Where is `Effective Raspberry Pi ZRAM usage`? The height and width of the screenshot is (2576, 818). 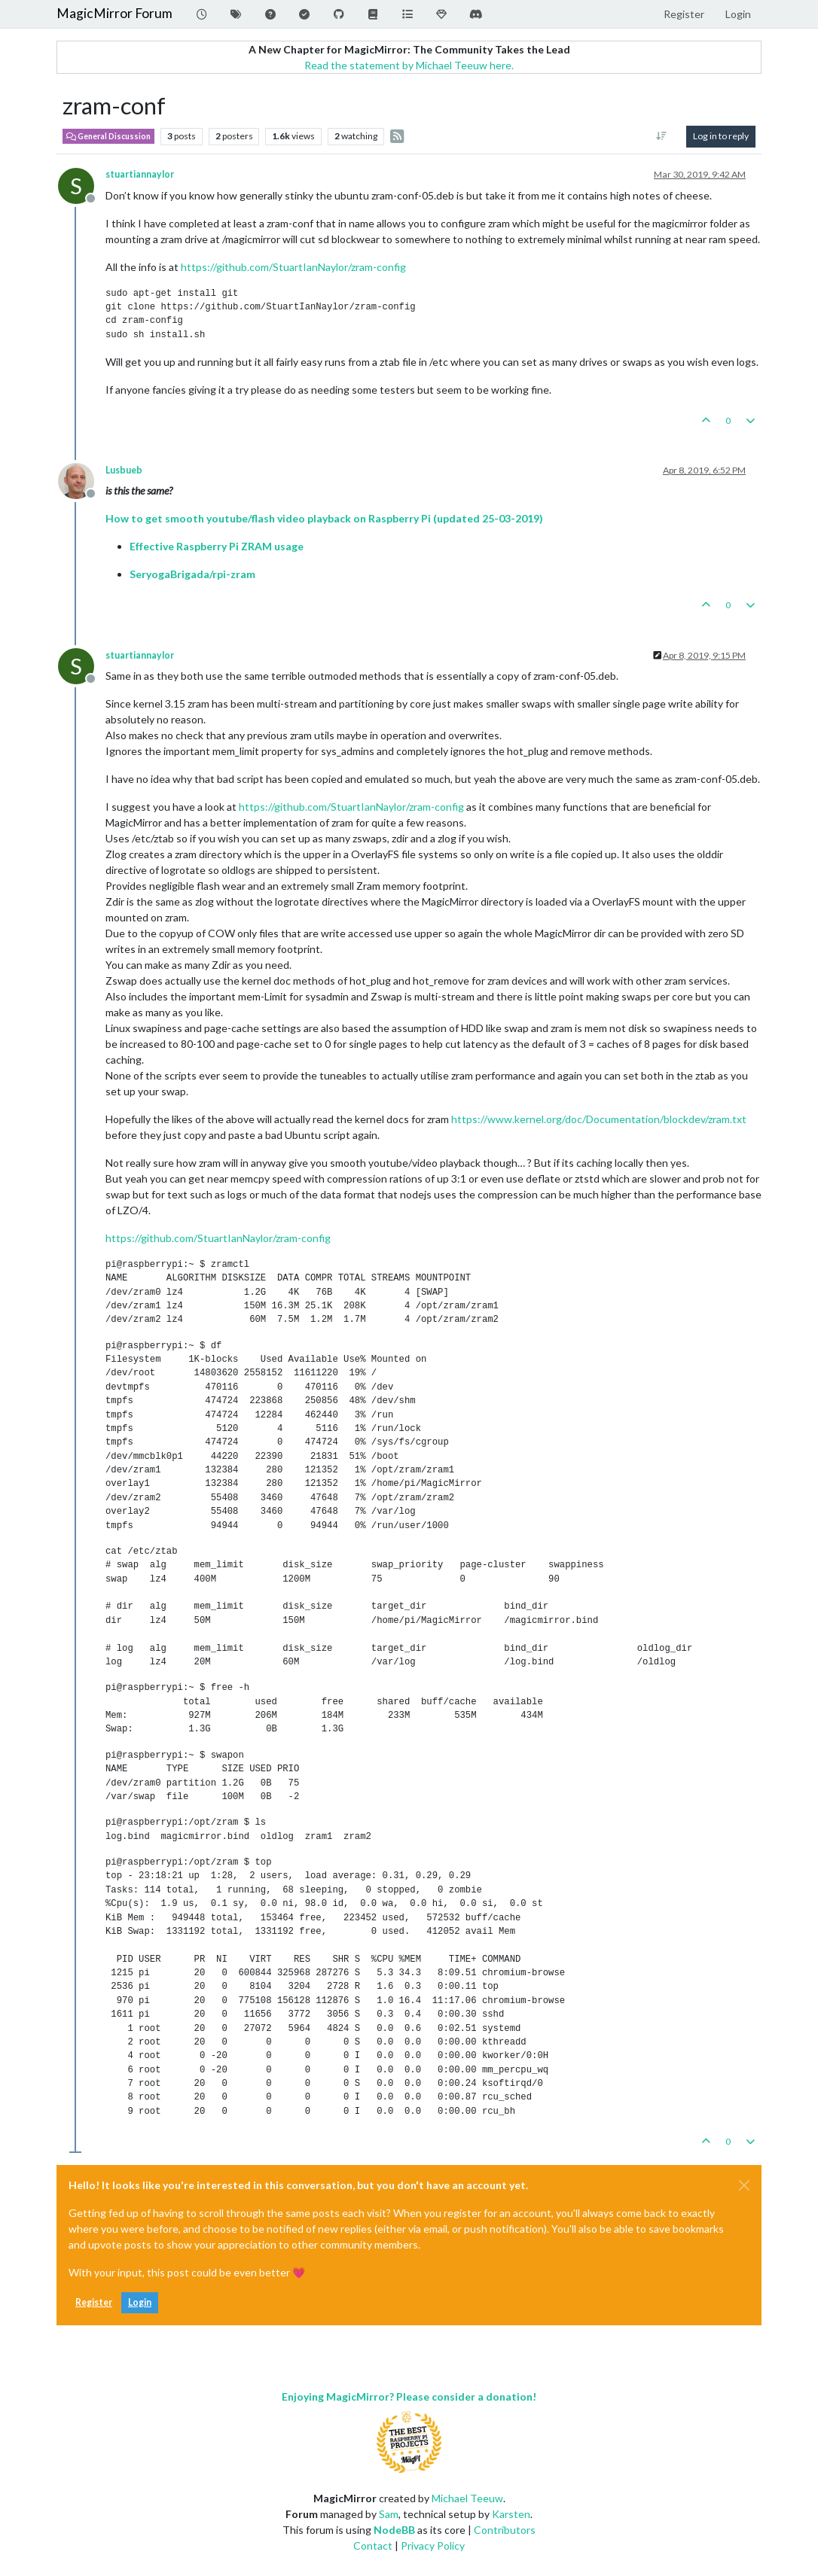 Effective Raspberry Pi ZRAM usage is located at coordinates (217, 546).